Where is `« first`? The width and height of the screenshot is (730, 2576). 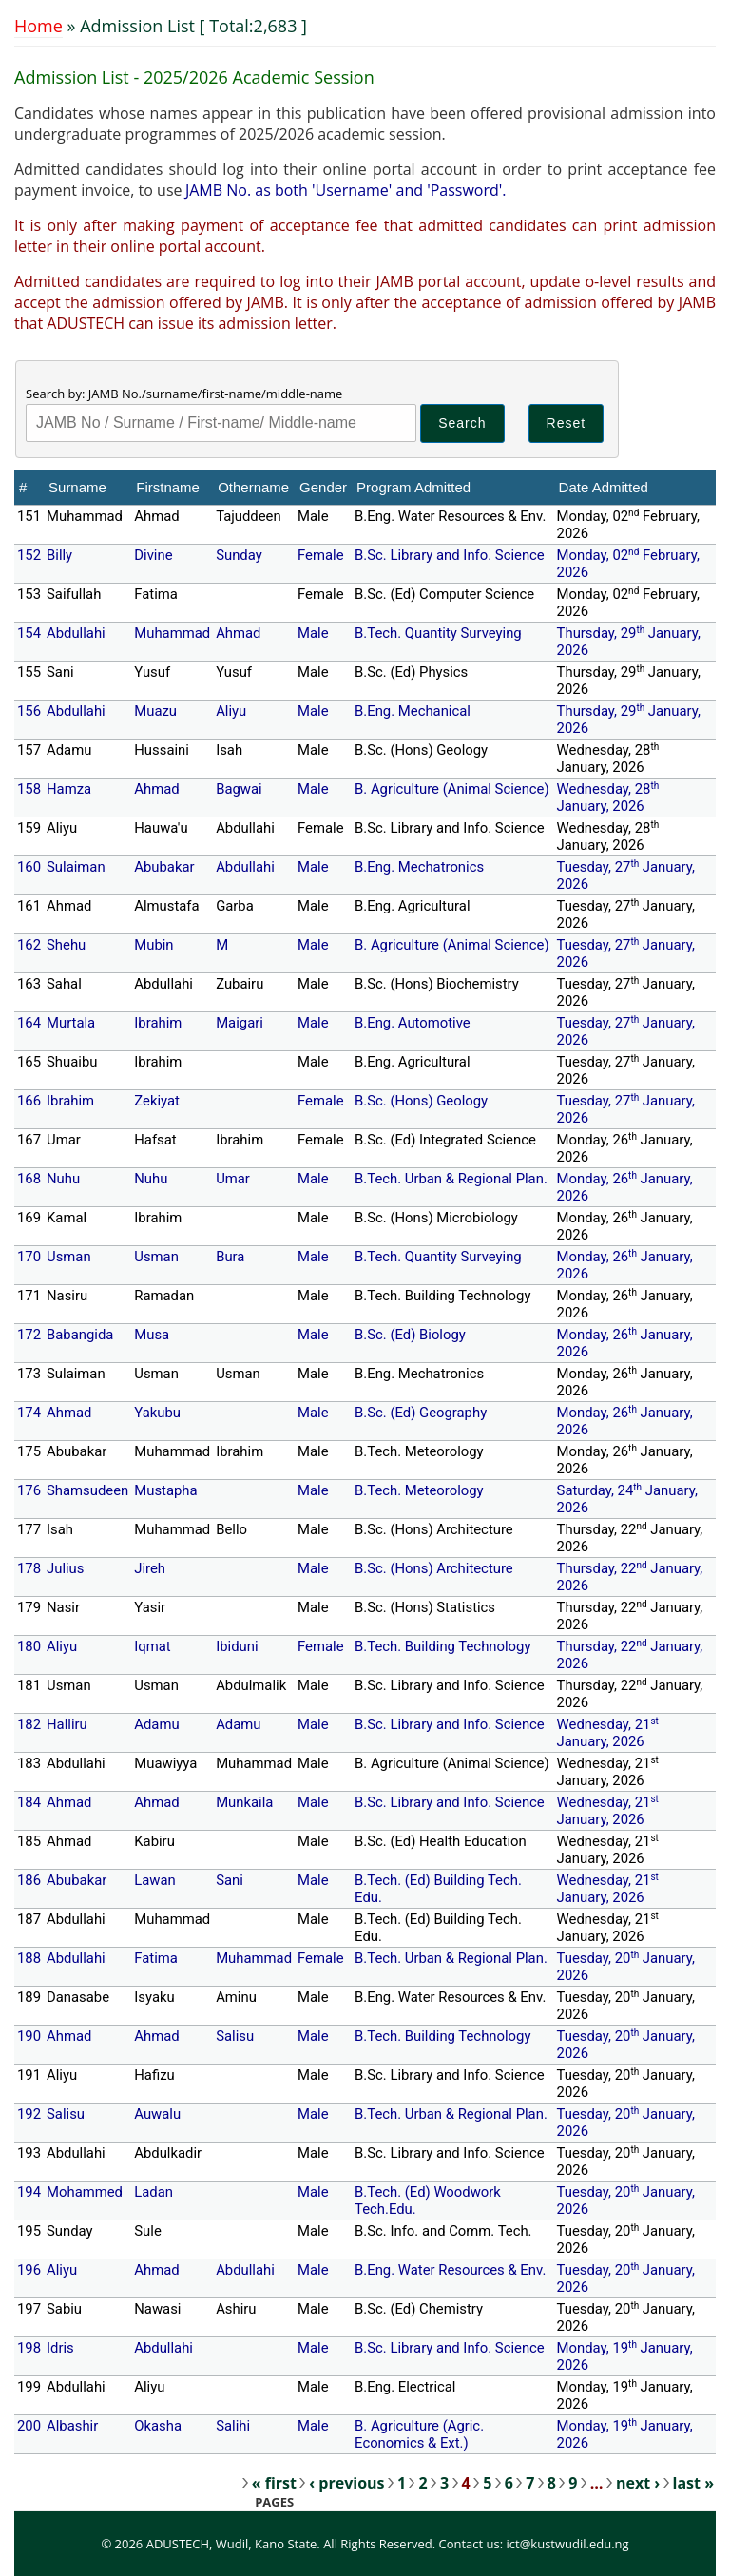
« first is located at coordinates (274, 2482).